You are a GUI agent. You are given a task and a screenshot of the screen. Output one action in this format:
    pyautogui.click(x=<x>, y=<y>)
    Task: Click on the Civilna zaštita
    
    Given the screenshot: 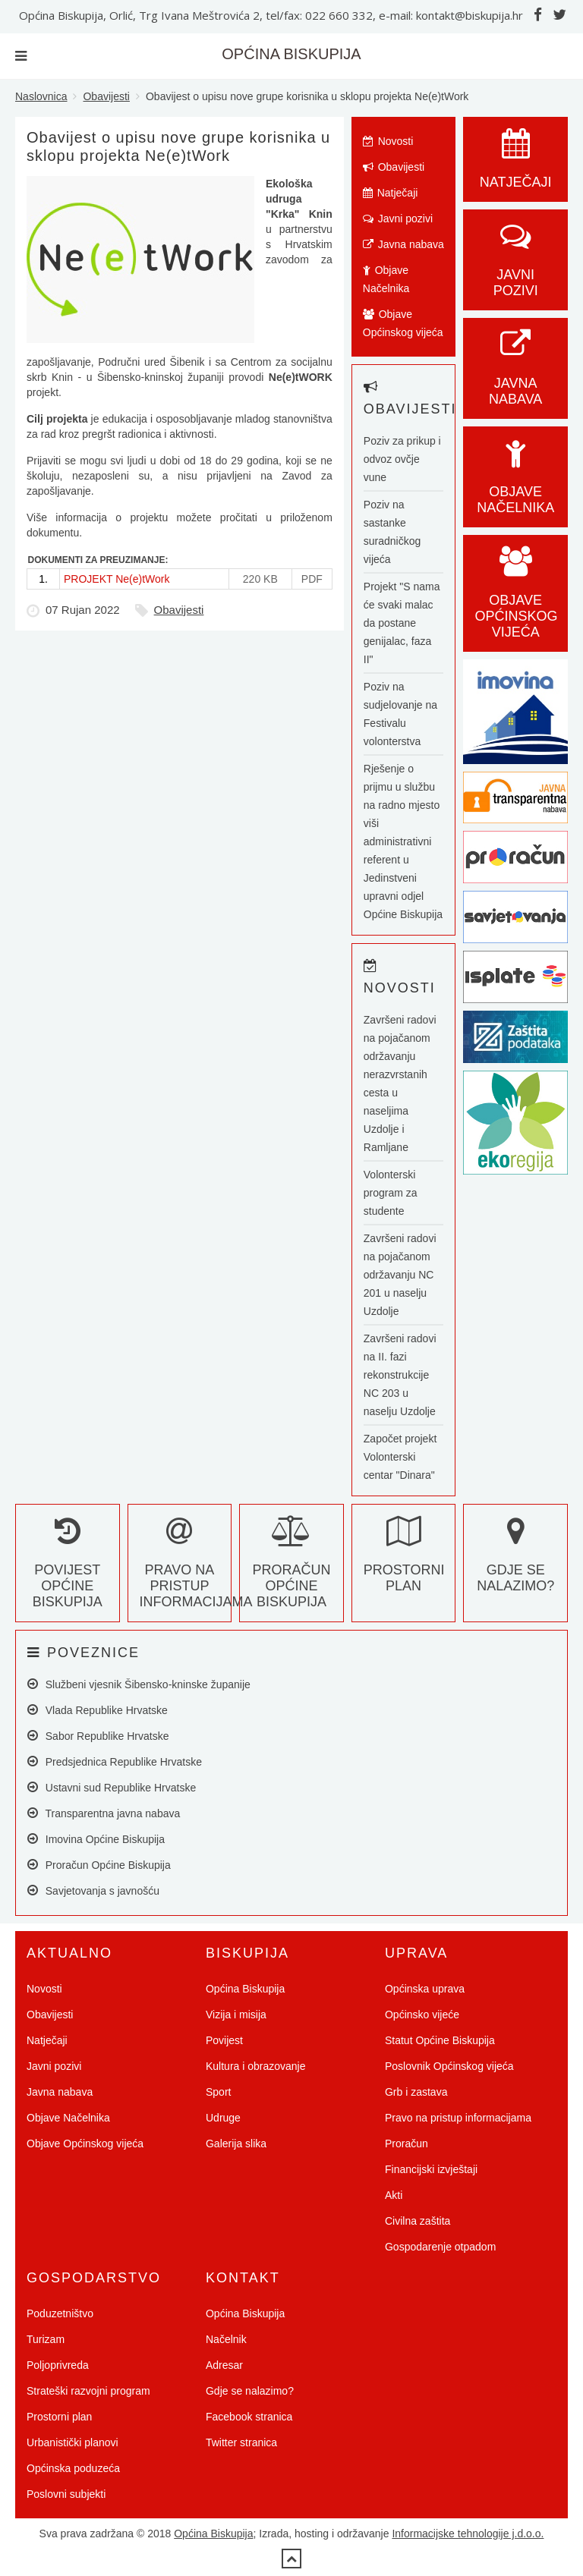 What is the action you would take?
    pyautogui.click(x=417, y=2221)
    